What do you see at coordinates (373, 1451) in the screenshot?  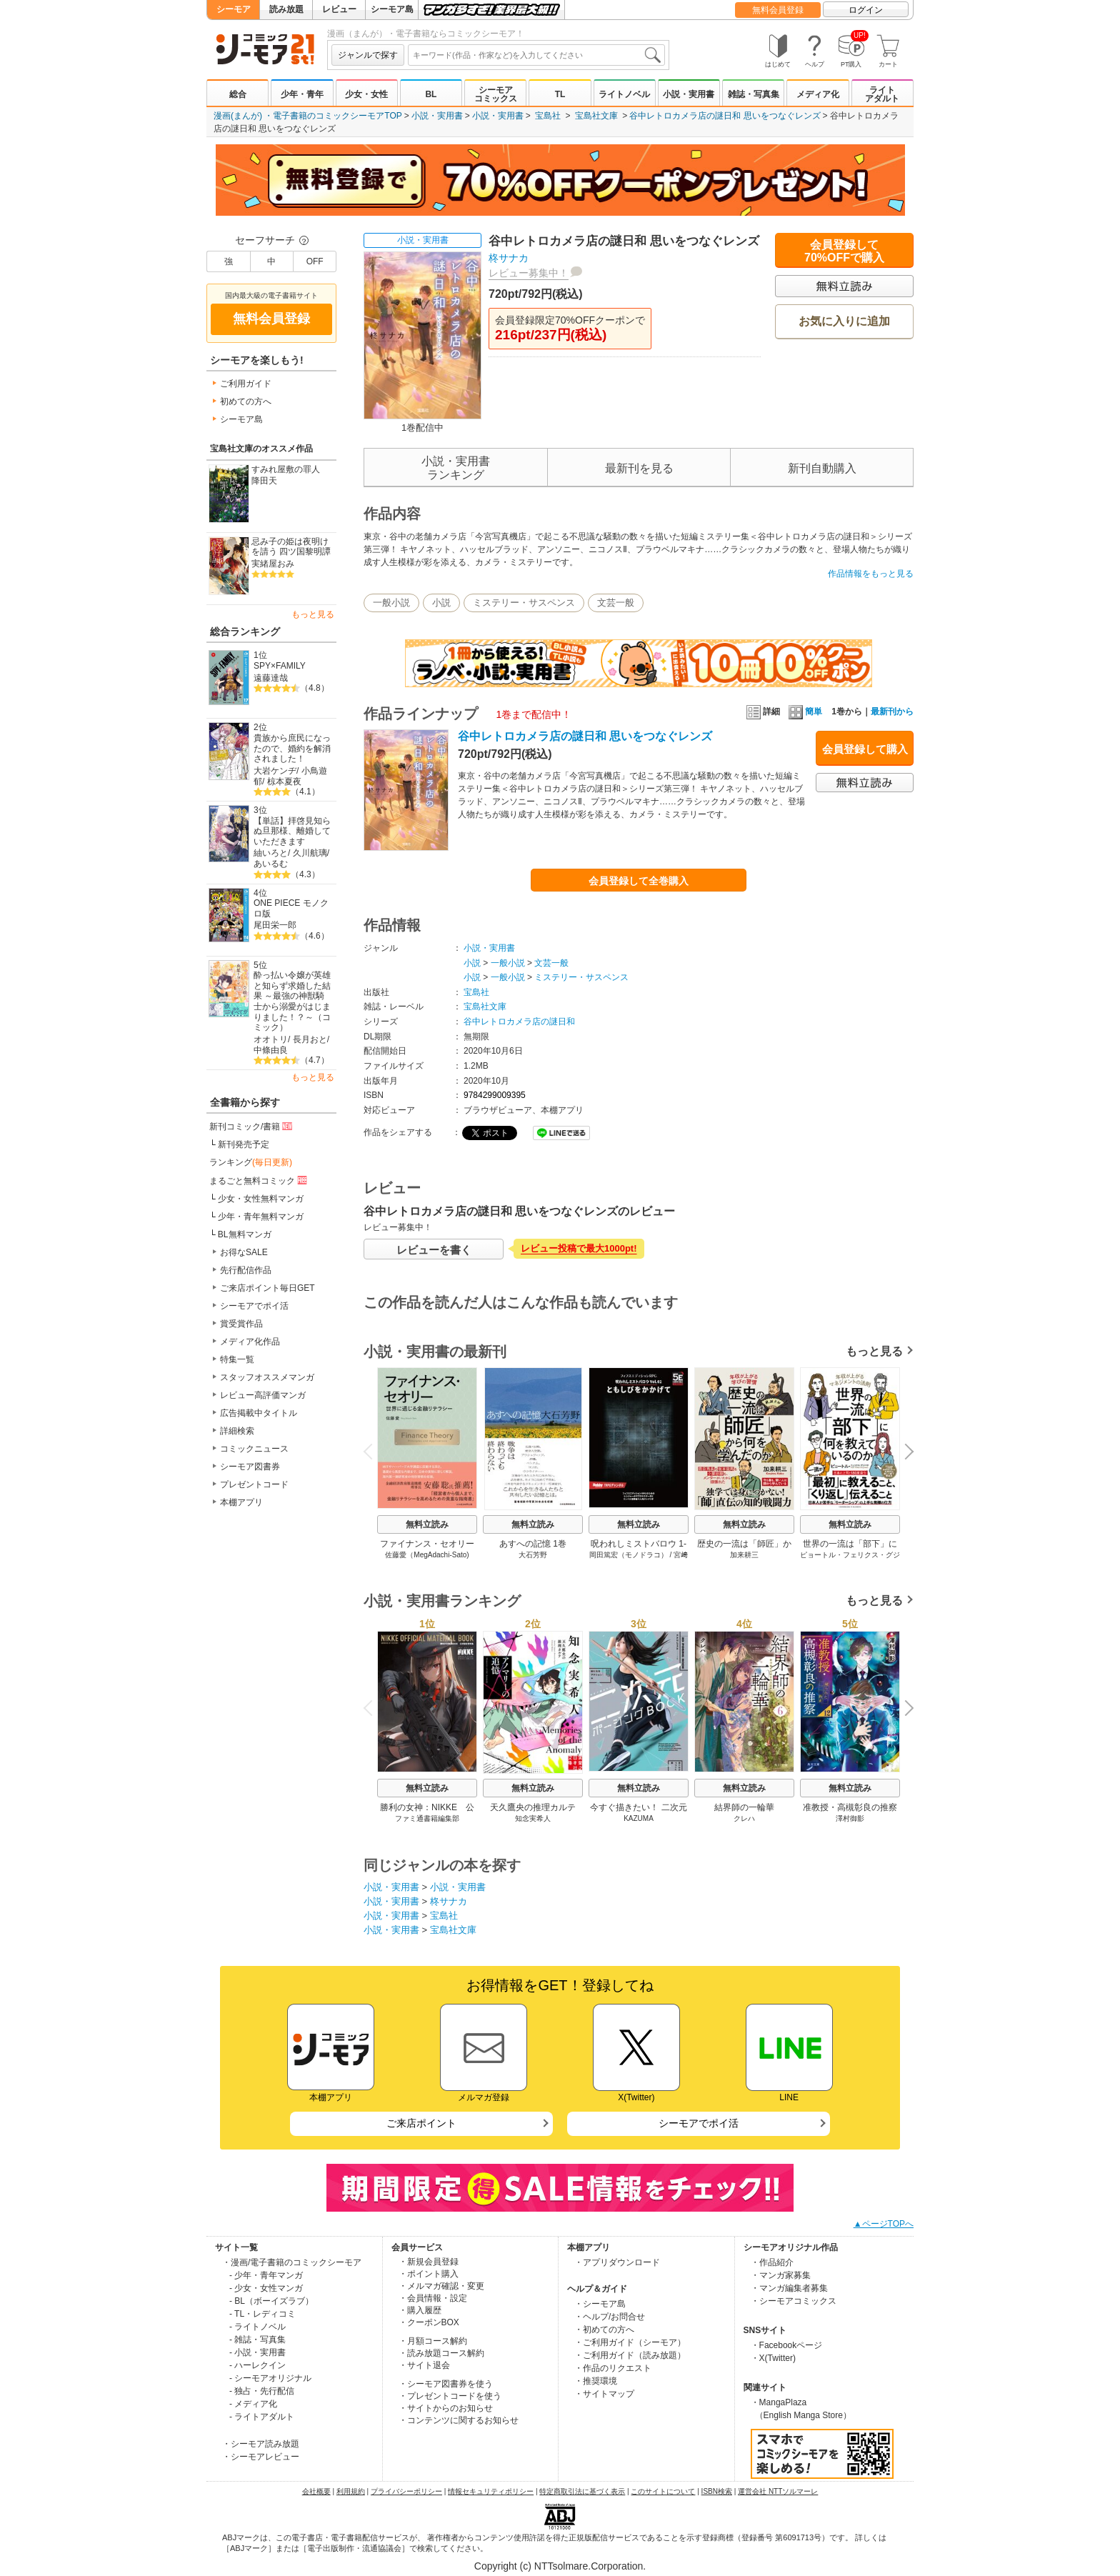 I see `Previous` at bounding box center [373, 1451].